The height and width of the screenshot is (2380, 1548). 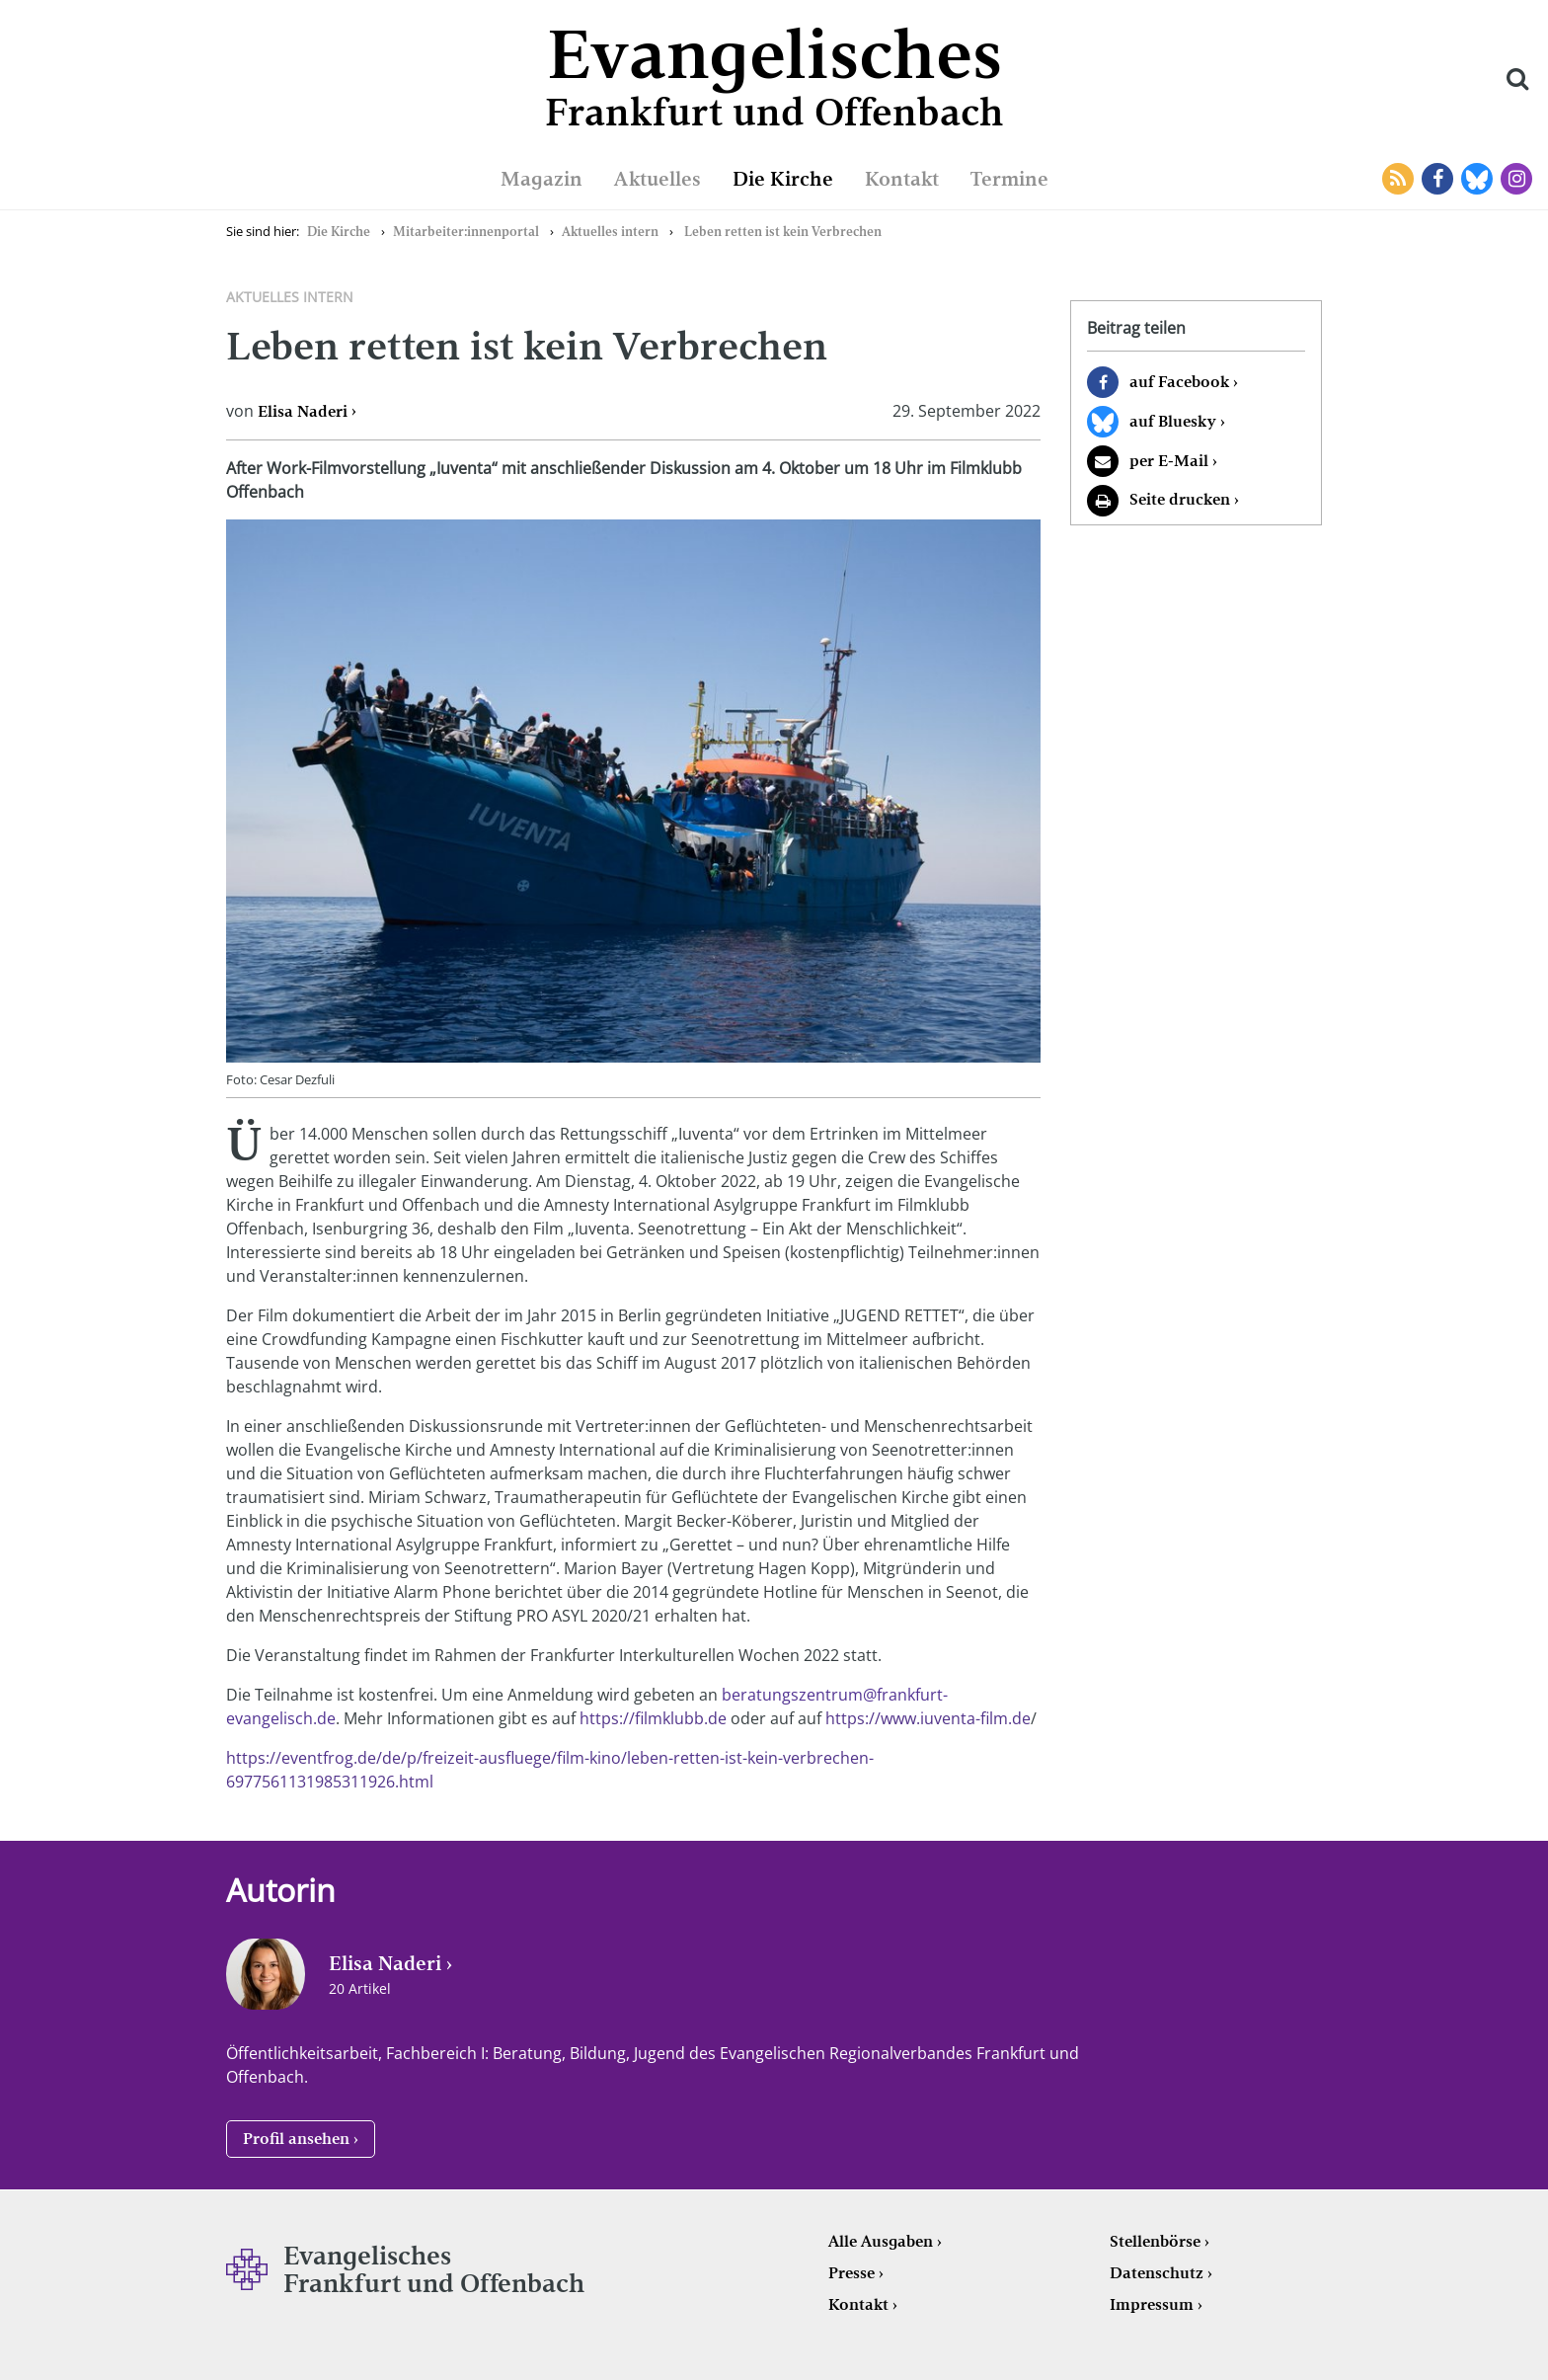 What do you see at coordinates (1009, 179) in the screenshot?
I see `Termine` at bounding box center [1009, 179].